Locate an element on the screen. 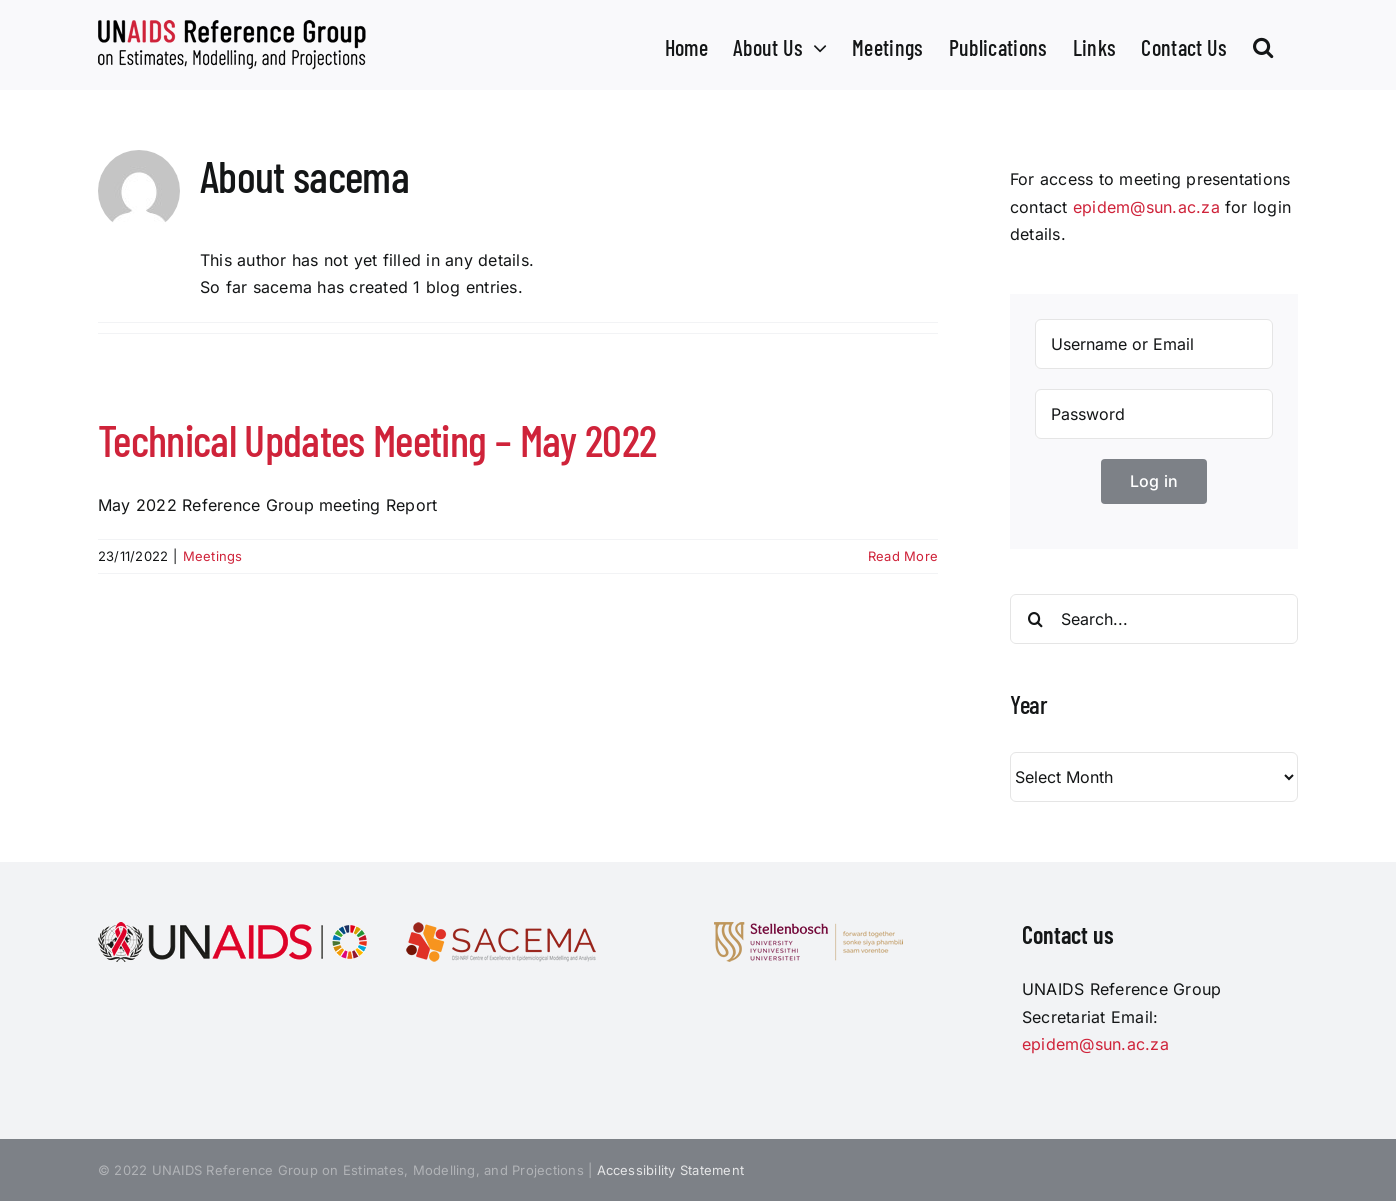  epidem@sun.ac.za is located at coordinates (1146, 207).